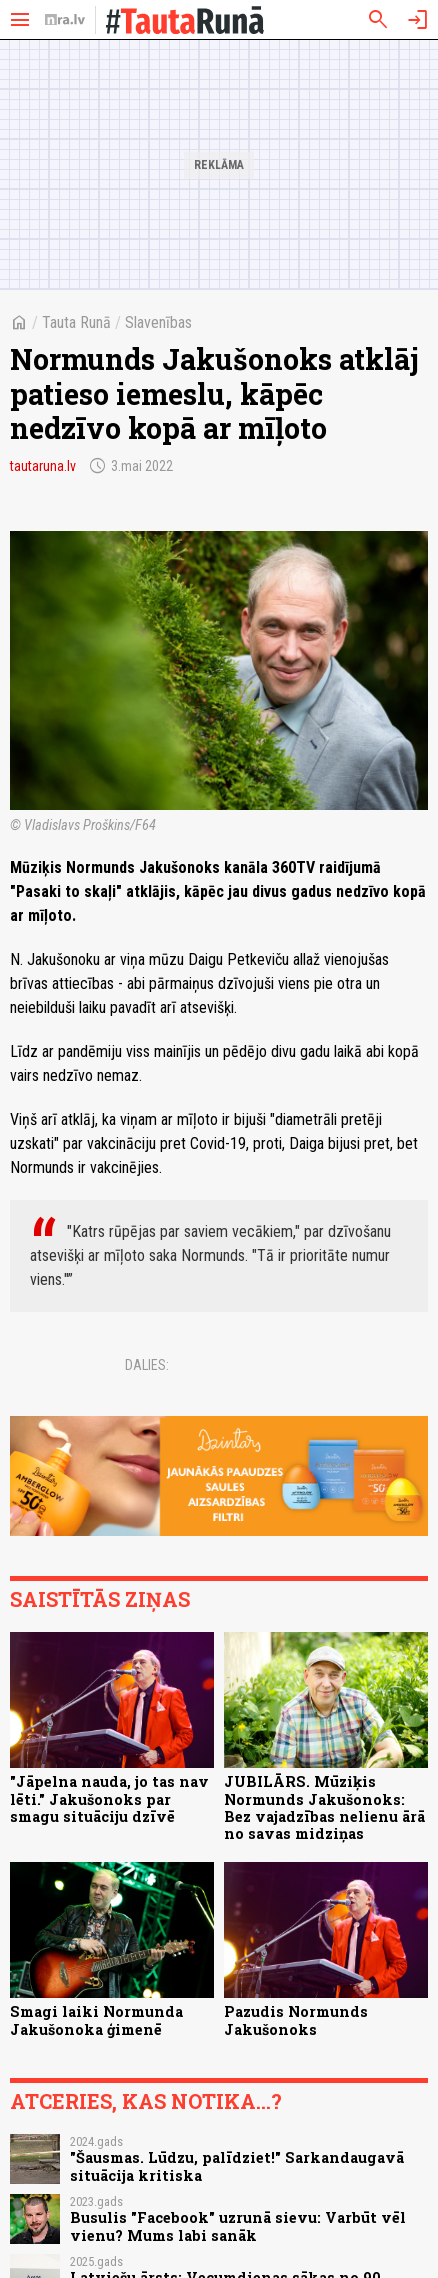  I want to click on Smagi laiki Normunda Jakušonoka ģimenē, so click(96, 2020).